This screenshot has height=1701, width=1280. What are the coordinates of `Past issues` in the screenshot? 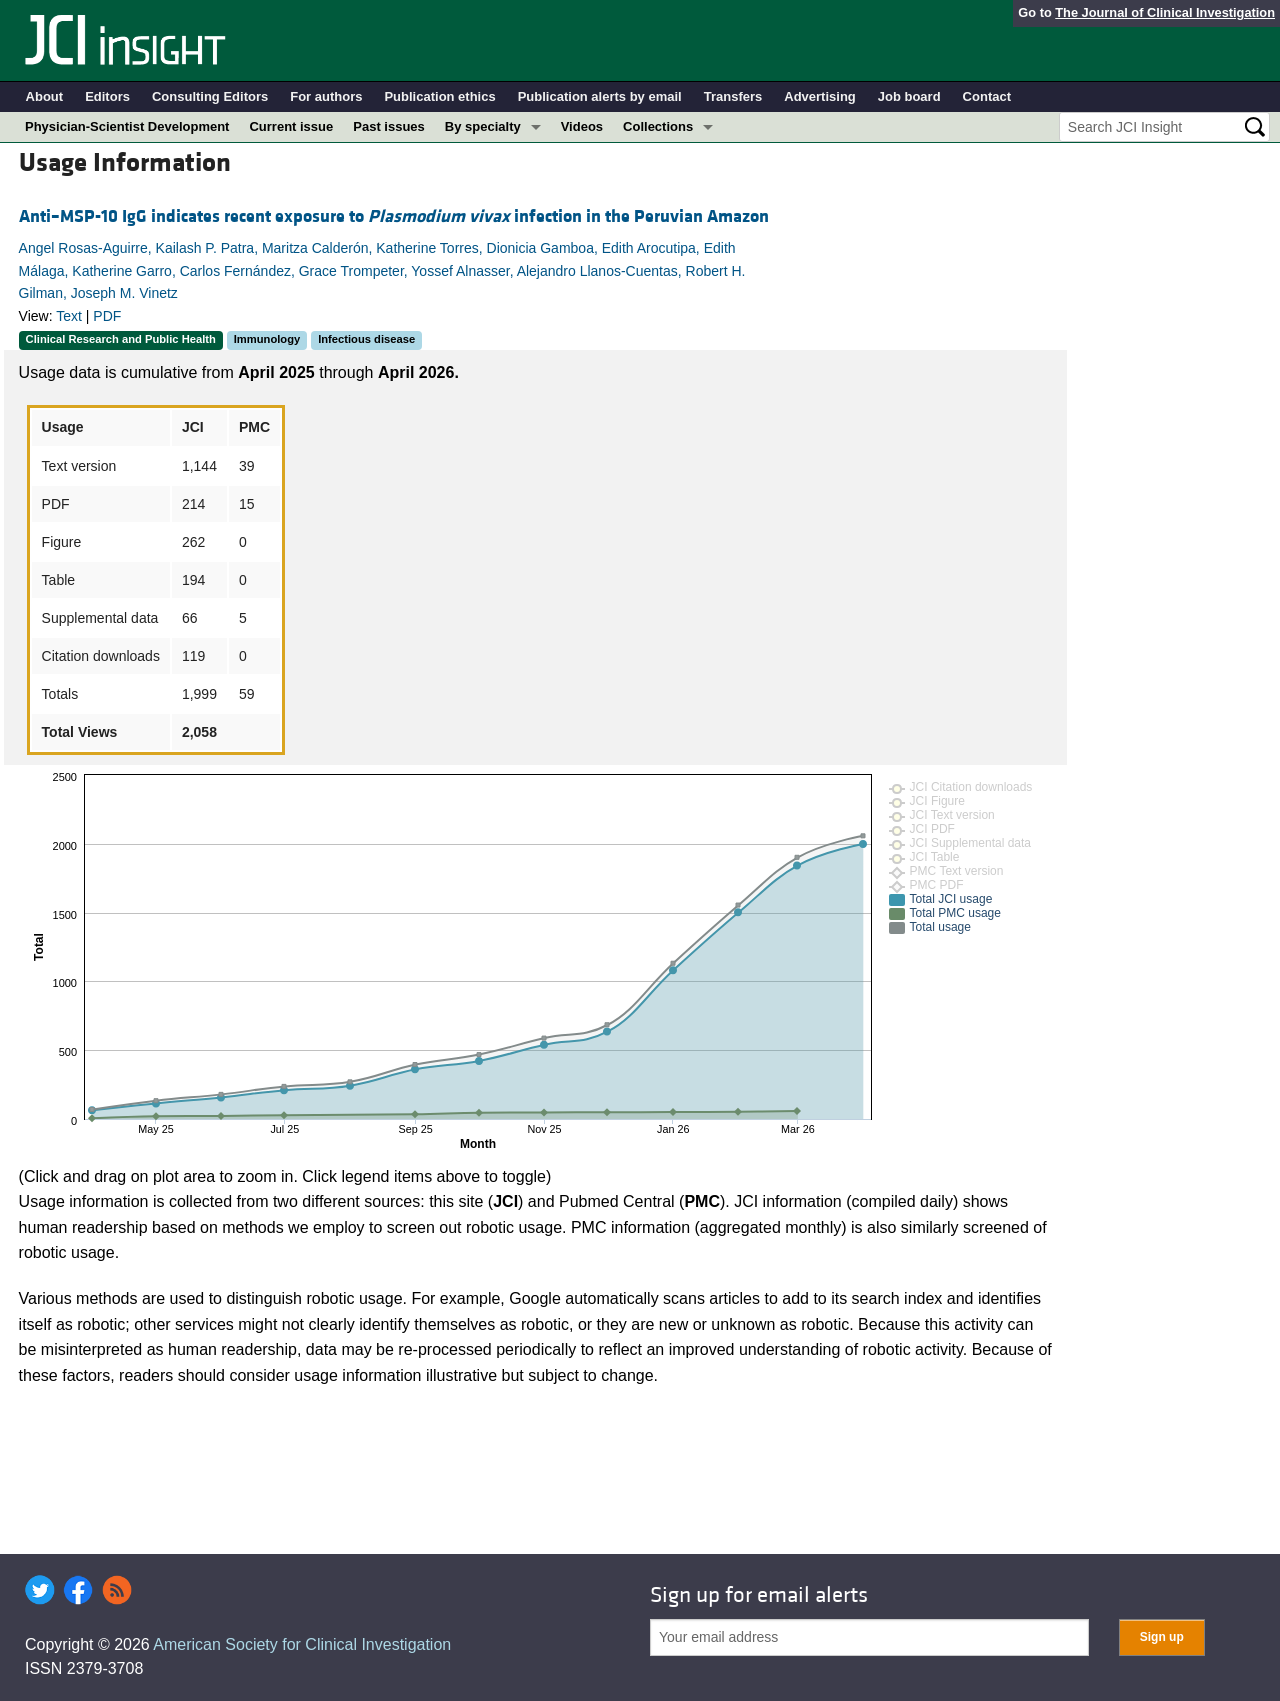 It's located at (389, 126).